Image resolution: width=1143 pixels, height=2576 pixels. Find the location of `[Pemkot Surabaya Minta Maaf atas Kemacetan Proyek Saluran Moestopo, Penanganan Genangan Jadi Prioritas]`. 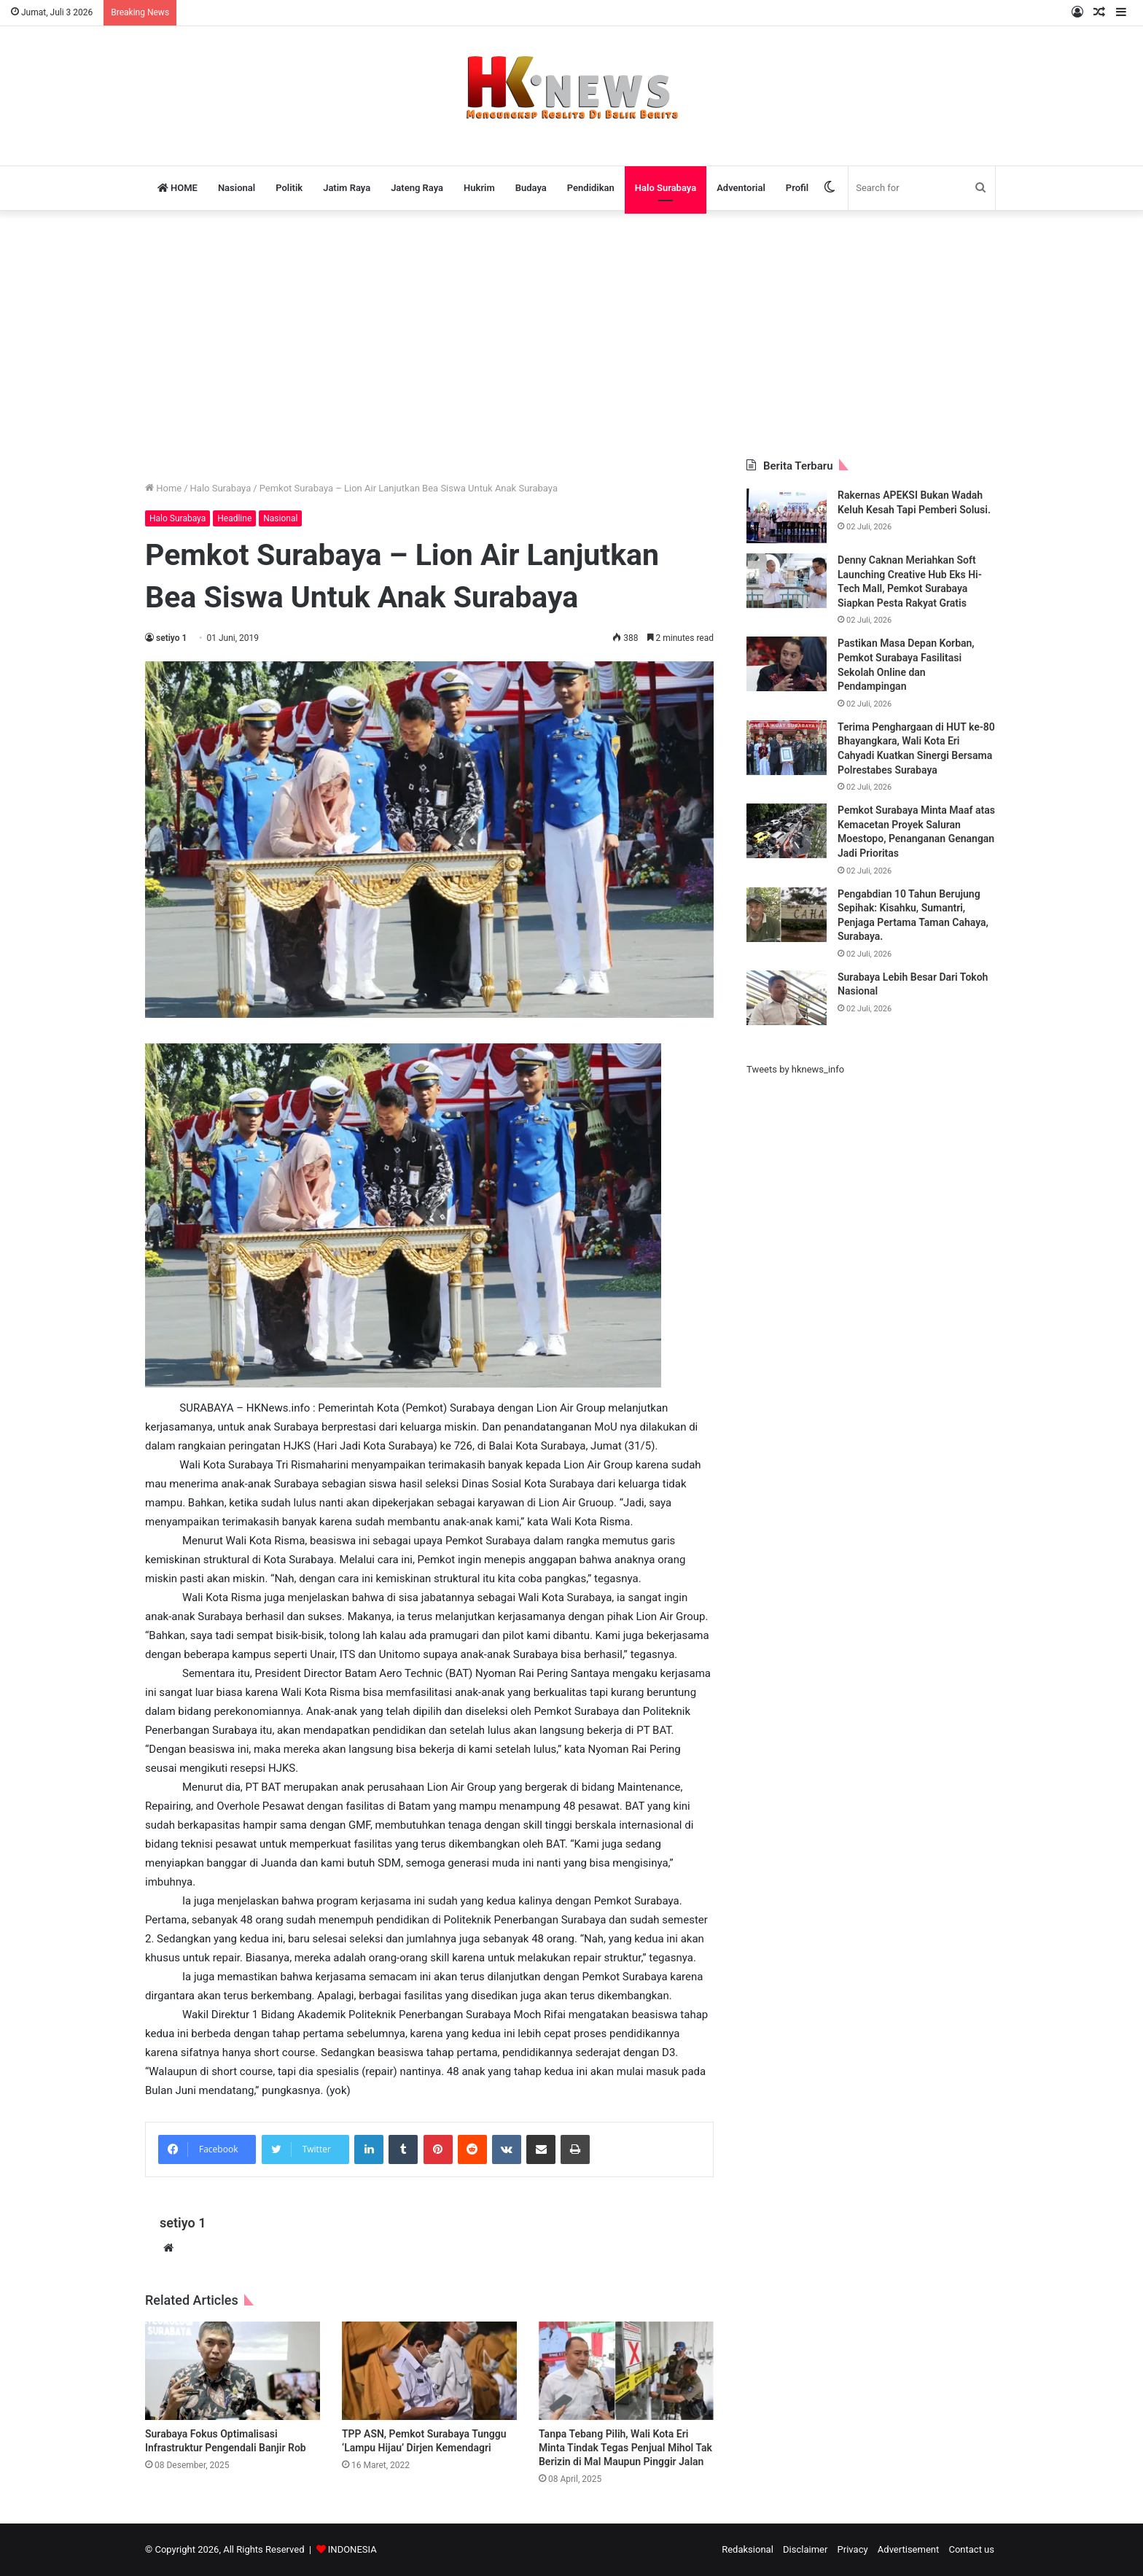

[Pemkot Surabaya Minta Maaf atas Kemacetan Proyek Saluran Moestopo, Penanganan Genangan Jadi Prioritas] is located at coordinates (786, 830).